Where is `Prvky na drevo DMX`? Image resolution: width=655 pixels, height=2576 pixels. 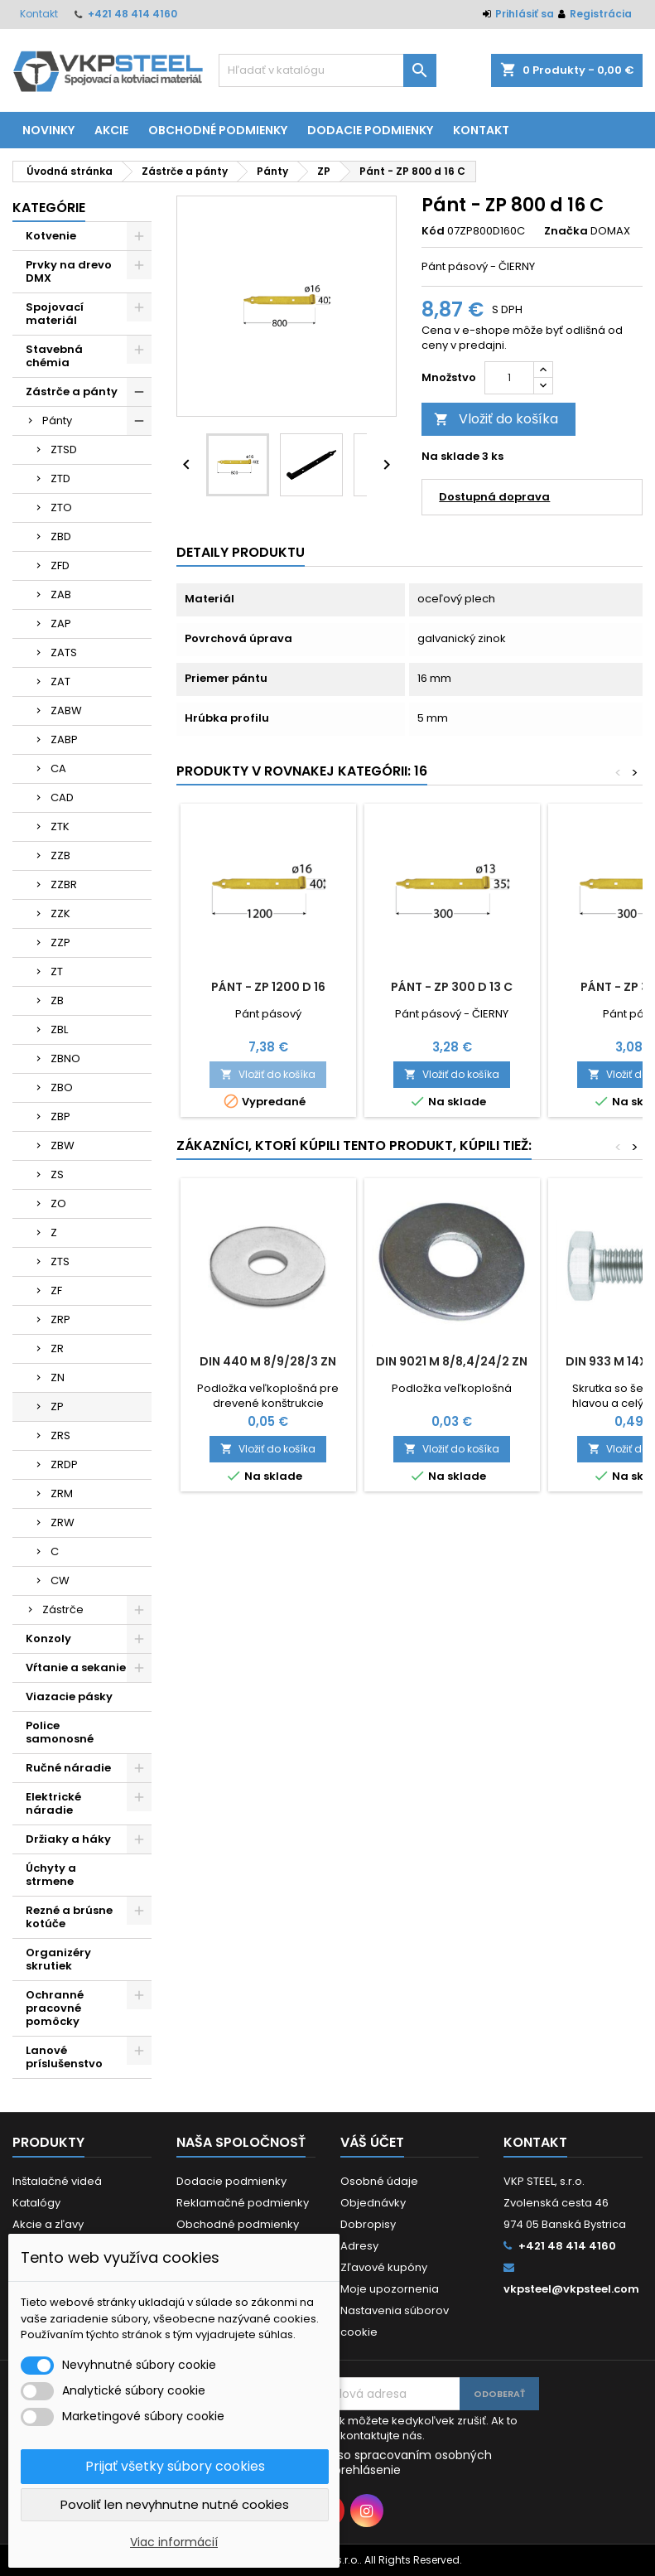
Prvky na drevo DMX is located at coordinates (69, 271).